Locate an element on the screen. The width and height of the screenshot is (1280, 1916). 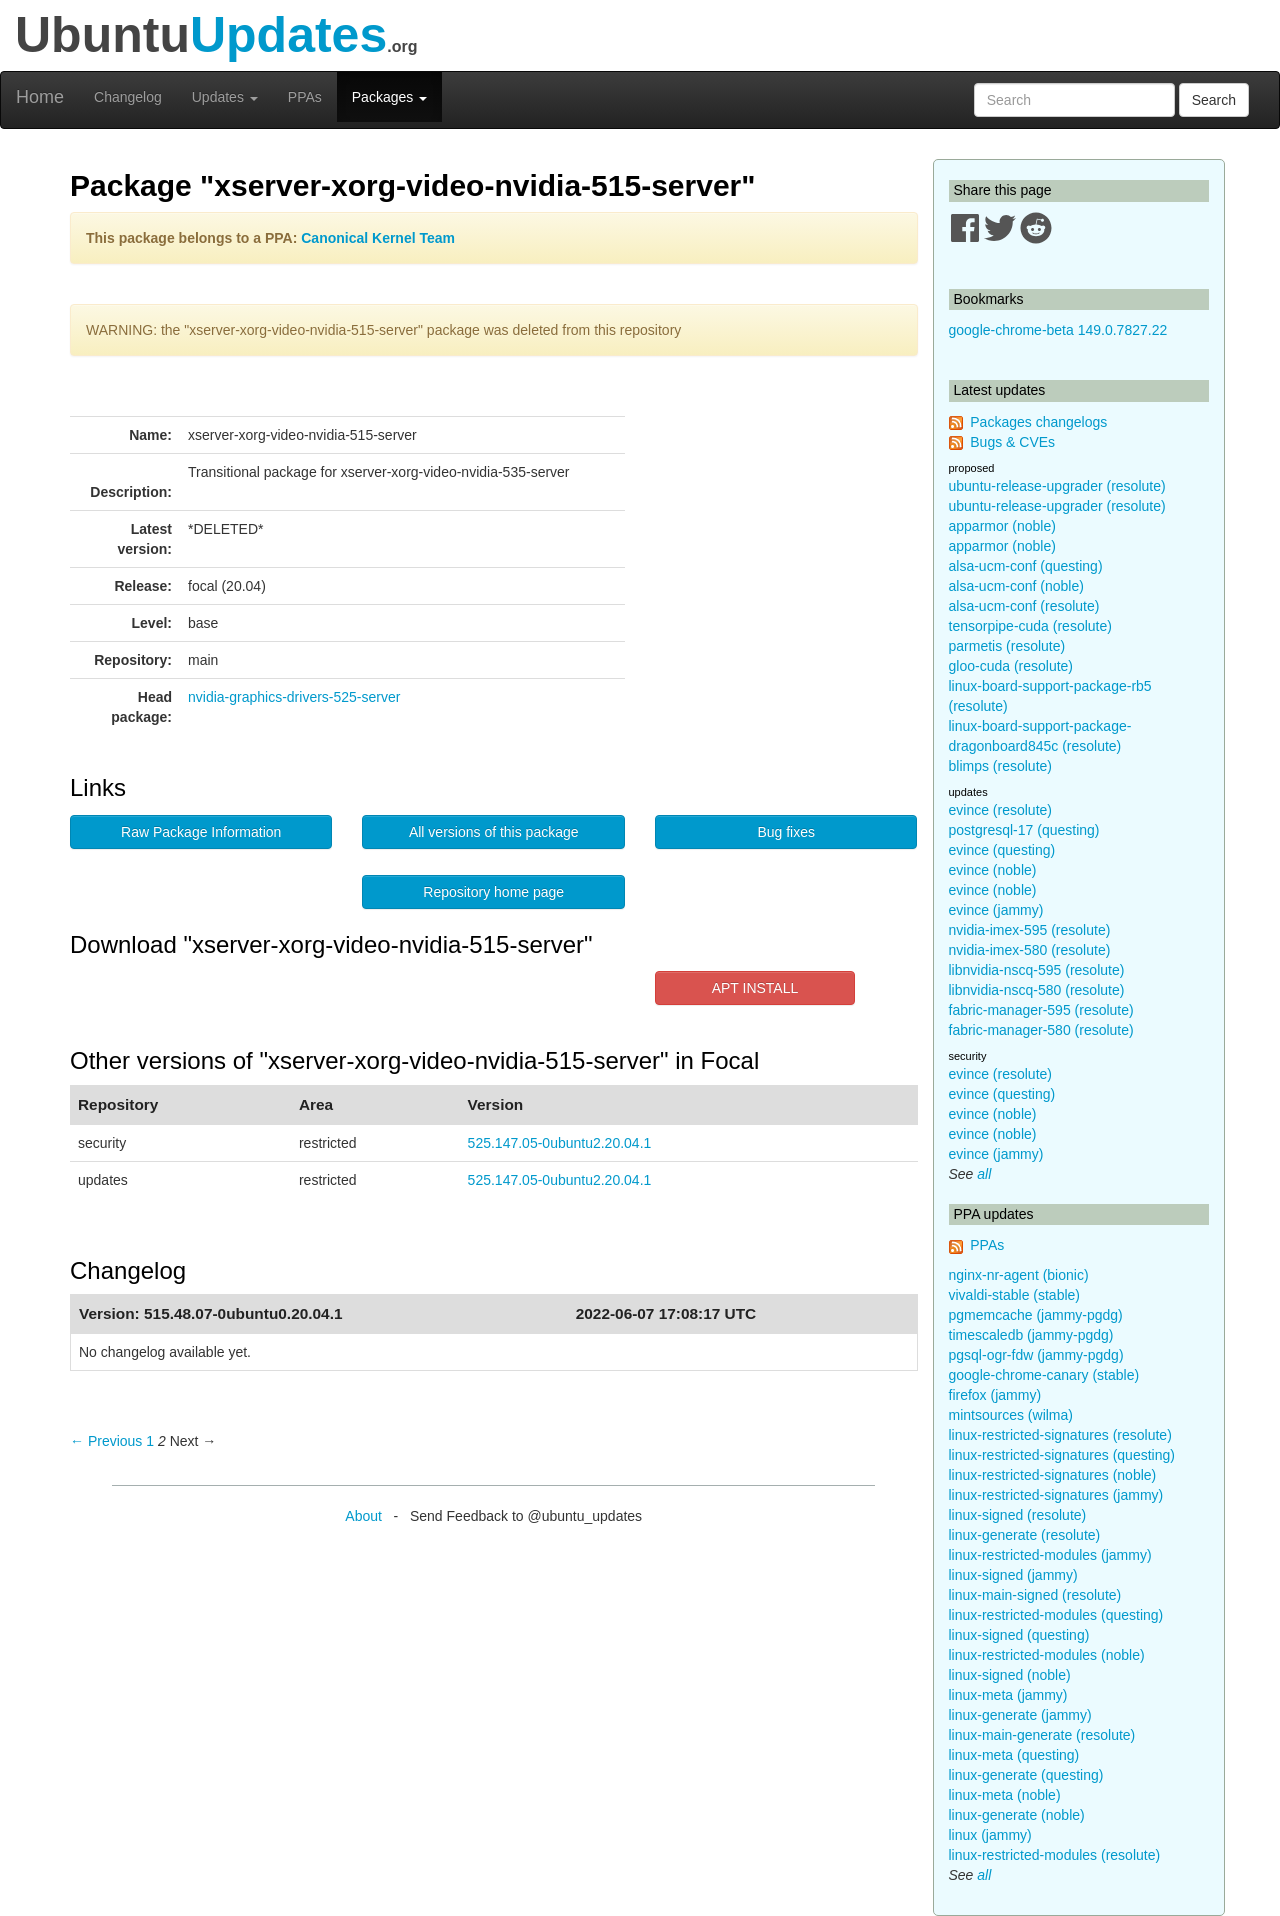
APT INSTALL [button] is located at coordinates (755, 988).